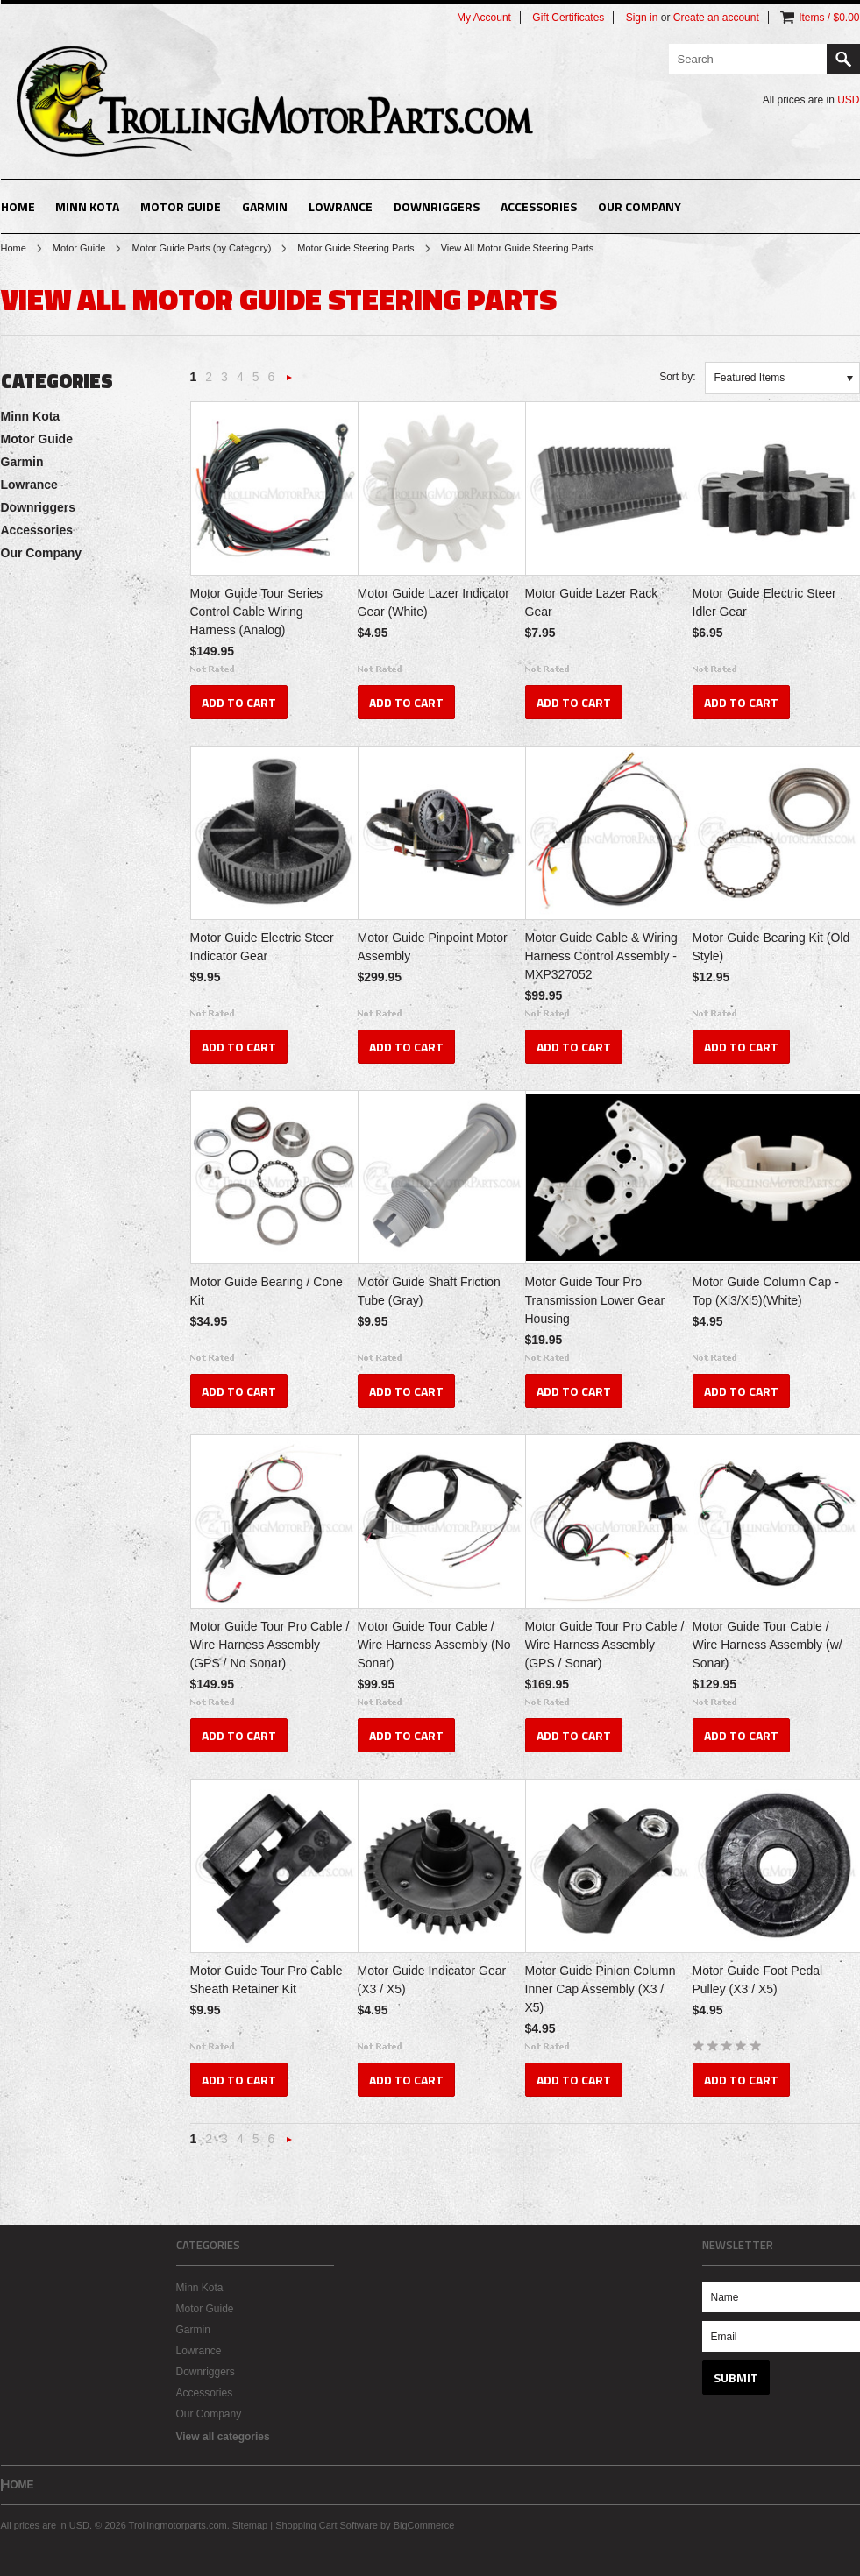 The width and height of the screenshot is (860, 2576). What do you see at coordinates (639, 206) in the screenshot?
I see `Our Company` at bounding box center [639, 206].